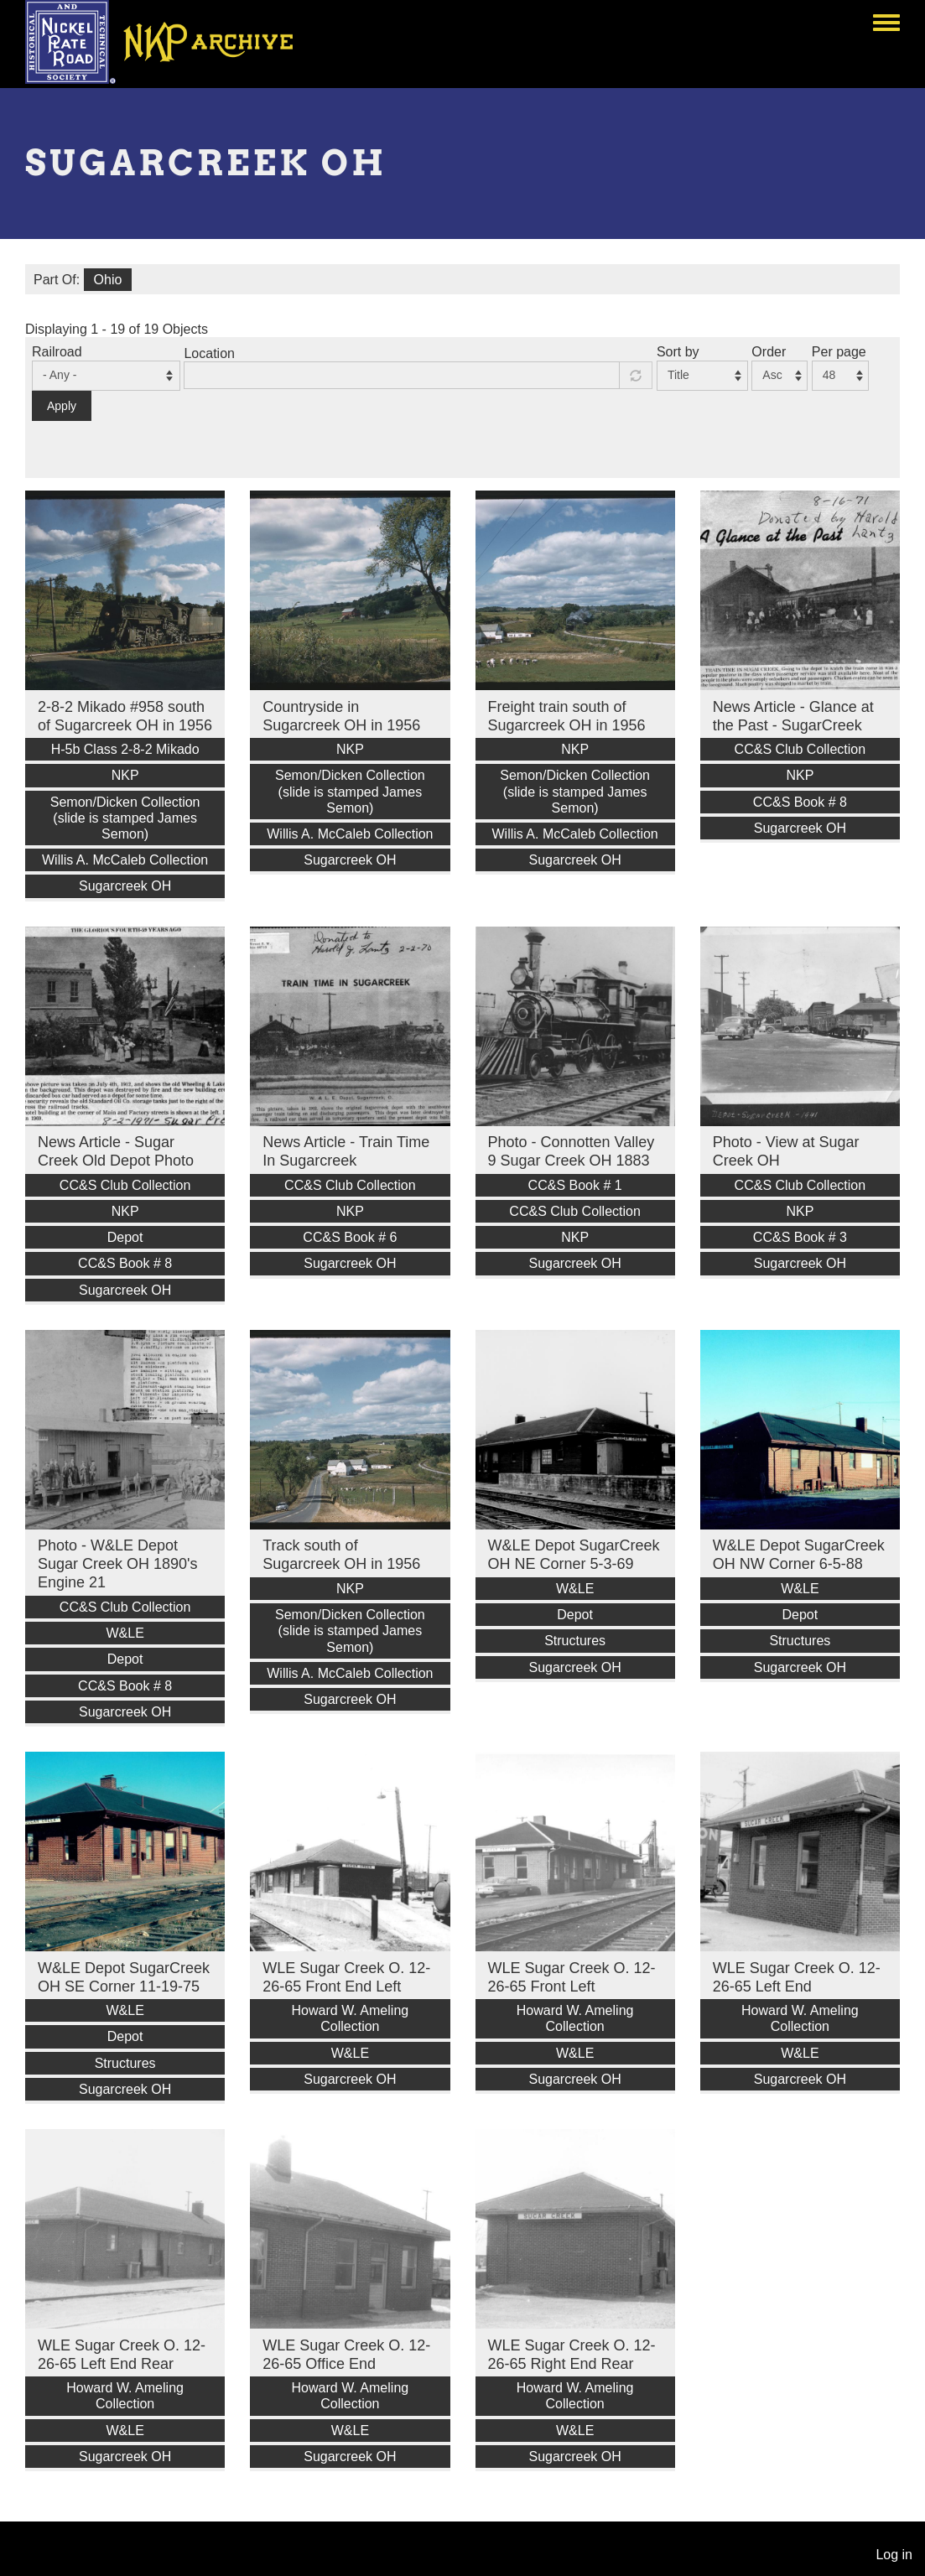 The image size is (925, 2576). Describe the element at coordinates (125, 1237) in the screenshot. I see `Depot` at that location.